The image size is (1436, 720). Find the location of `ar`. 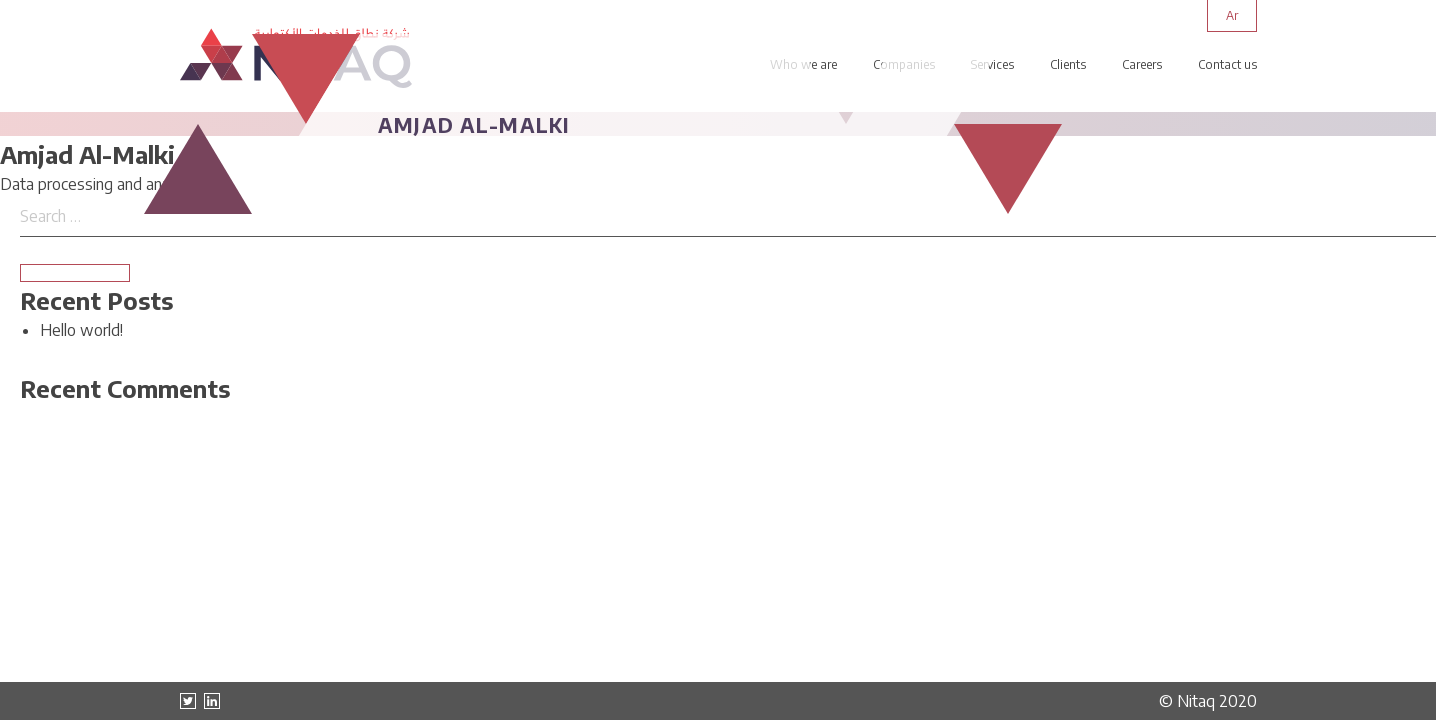

ar is located at coordinates (1232, 15).